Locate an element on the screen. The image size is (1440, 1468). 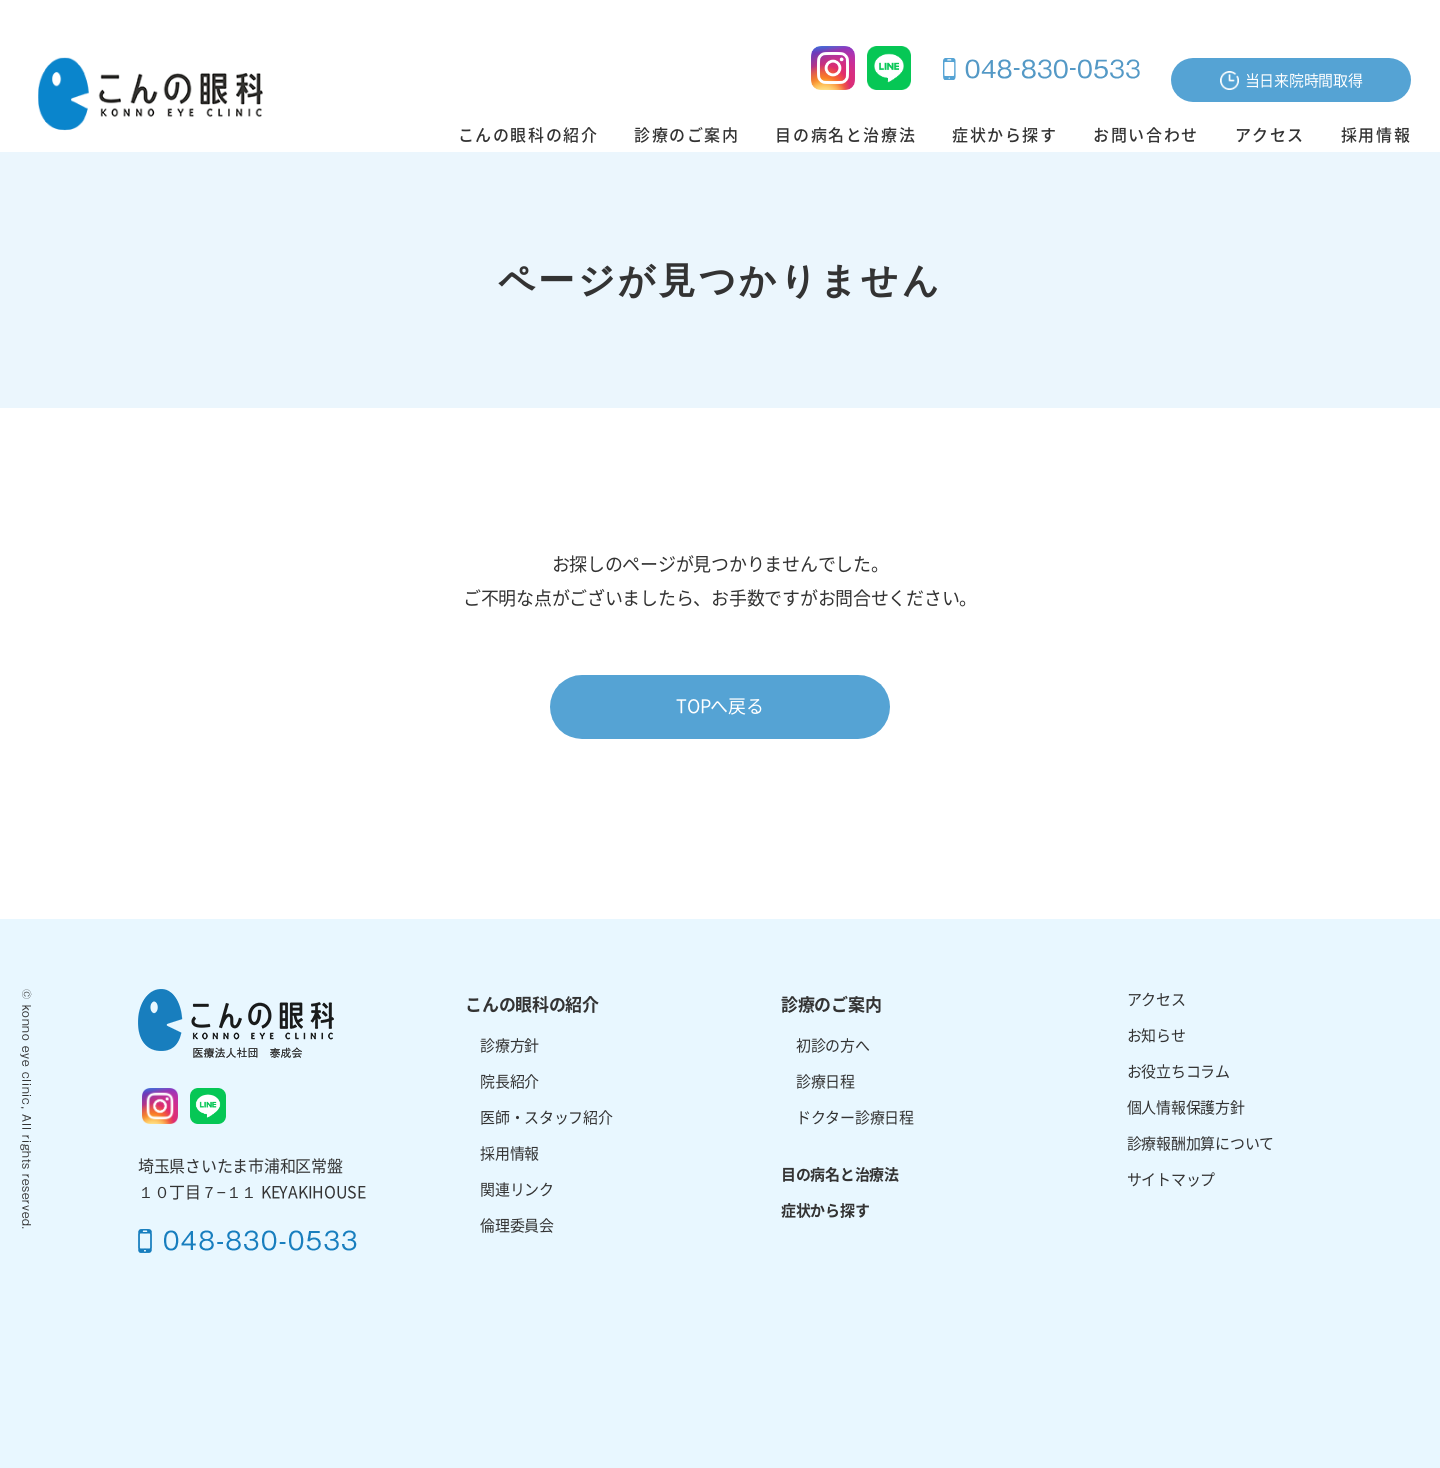
診療のご案内 is located at coordinates (687, 135).